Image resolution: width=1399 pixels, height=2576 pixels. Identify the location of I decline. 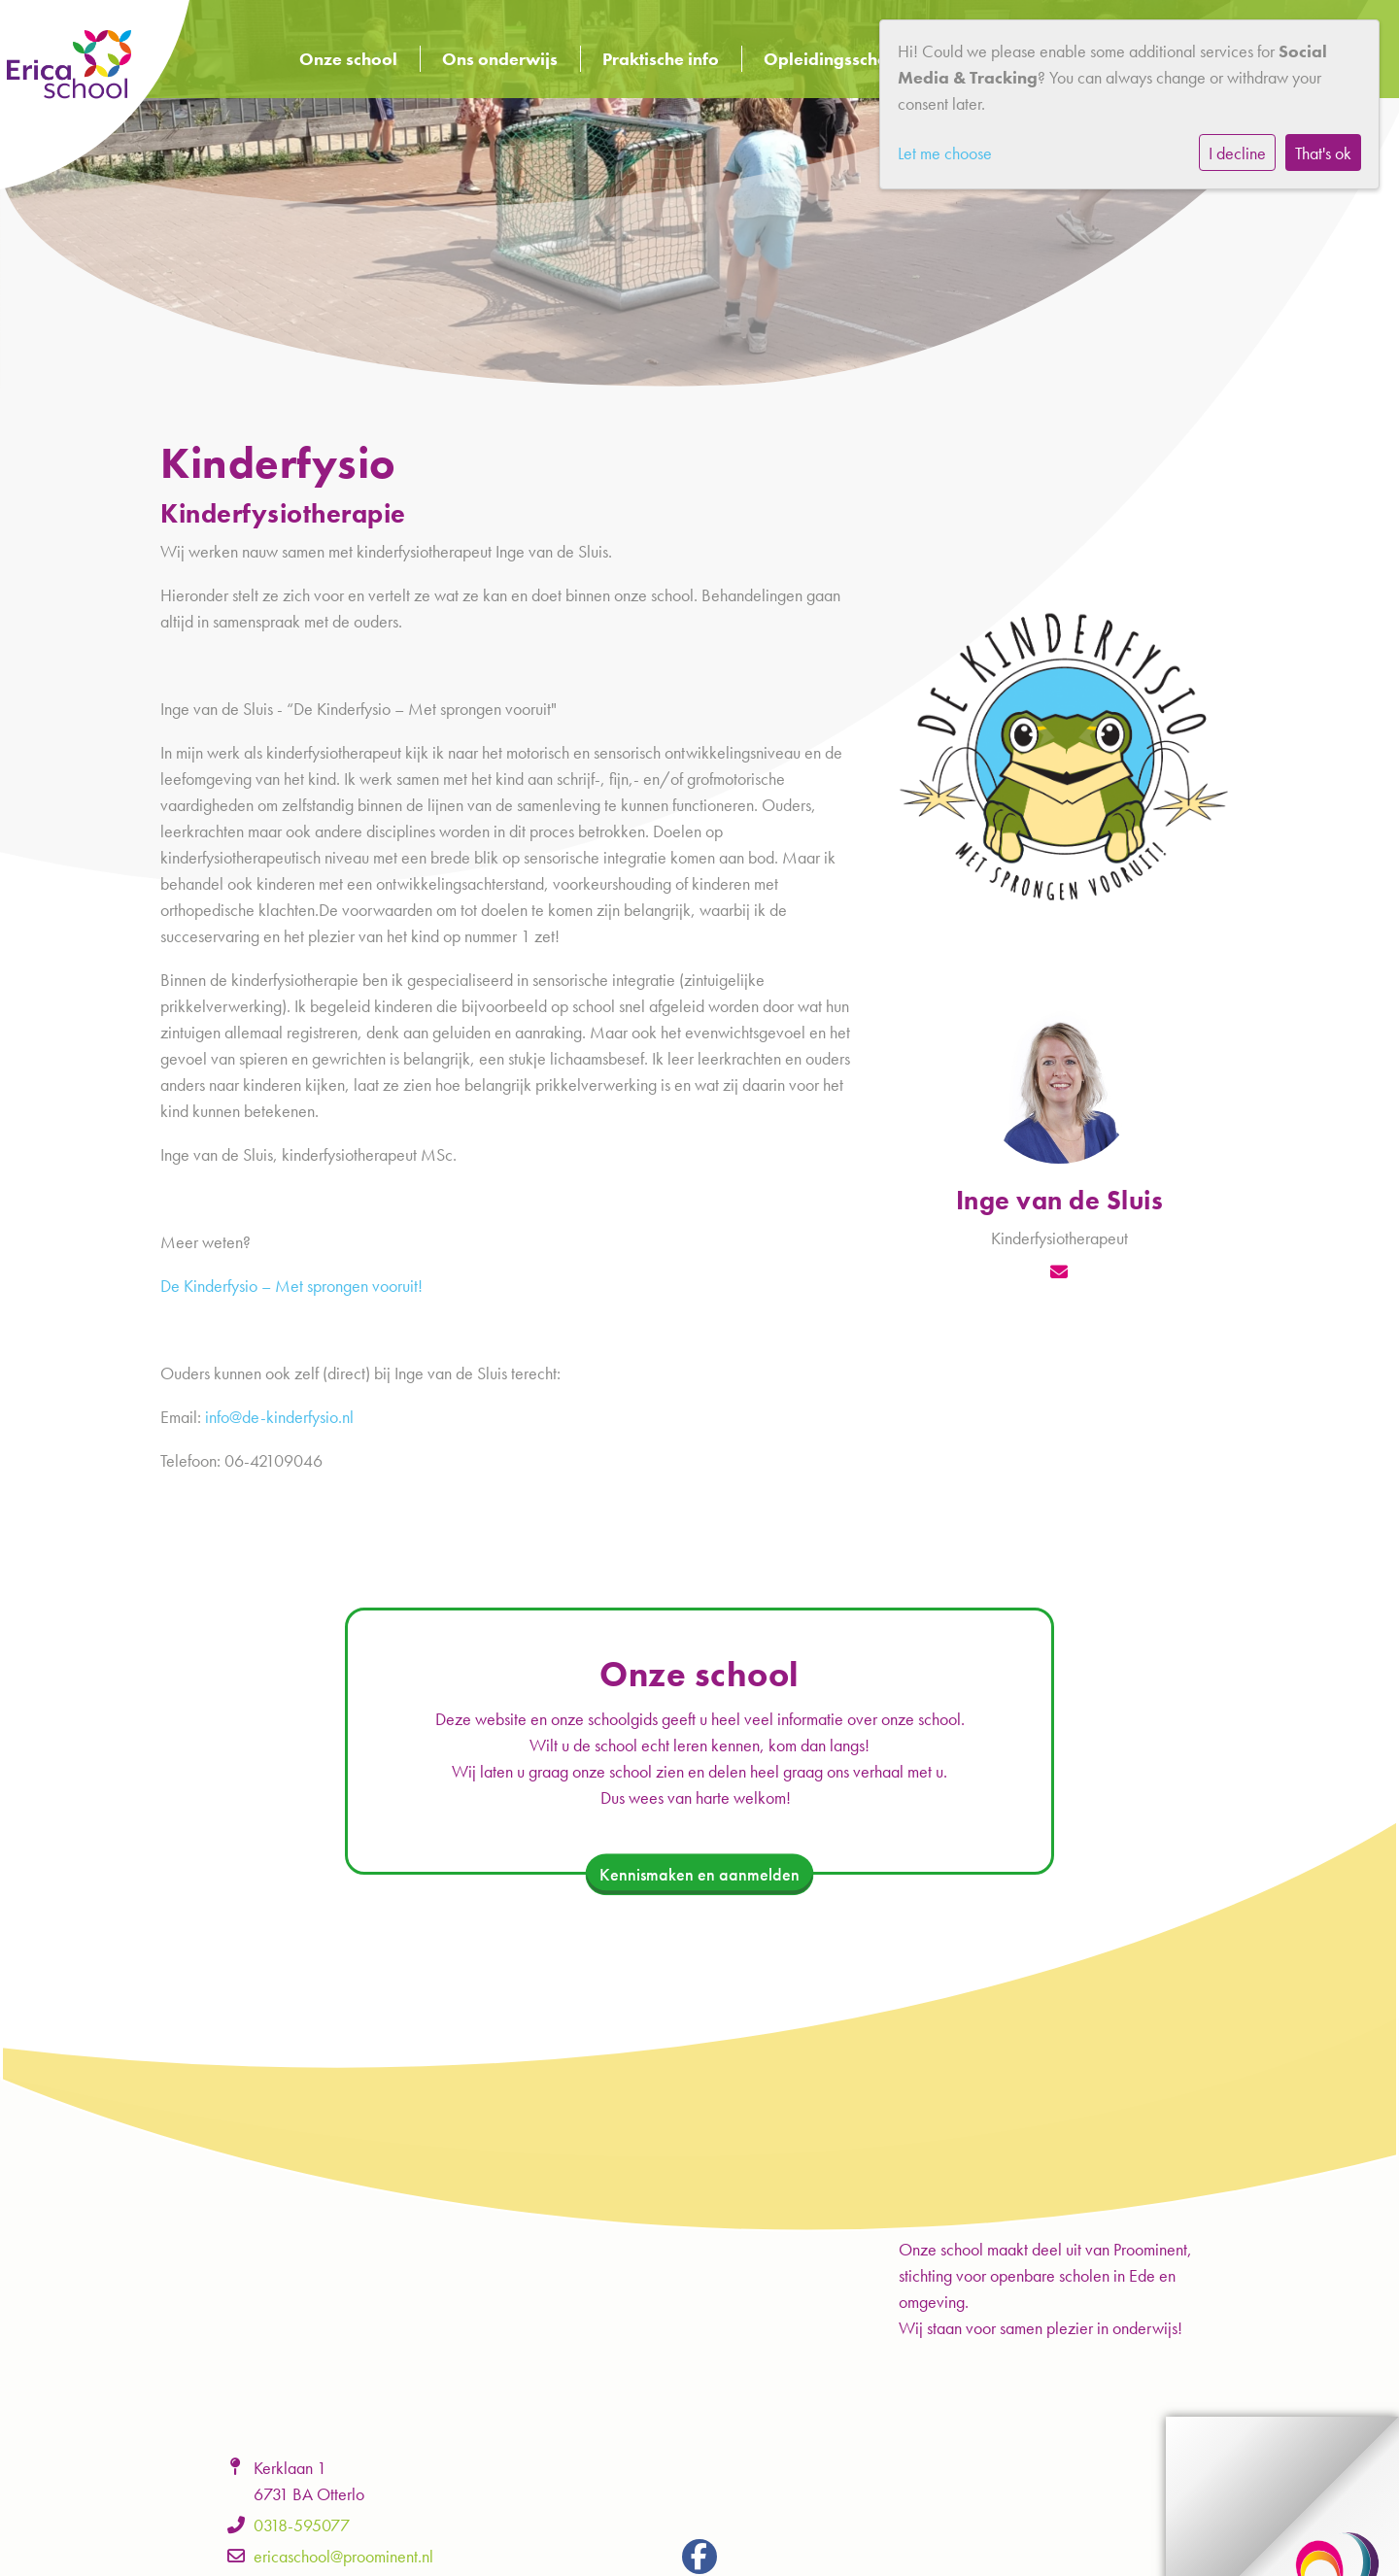
(1237, 153).